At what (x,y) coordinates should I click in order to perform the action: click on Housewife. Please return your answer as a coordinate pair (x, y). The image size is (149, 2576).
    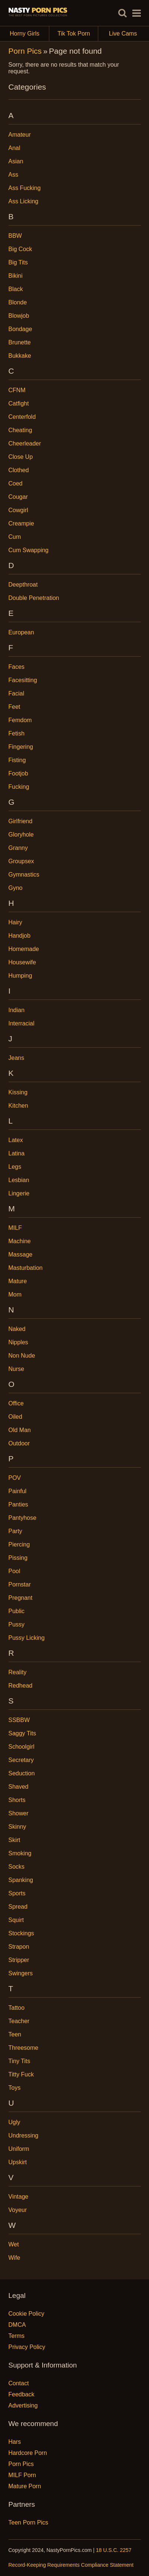
    Looking at the image, I should click on (22, 962).